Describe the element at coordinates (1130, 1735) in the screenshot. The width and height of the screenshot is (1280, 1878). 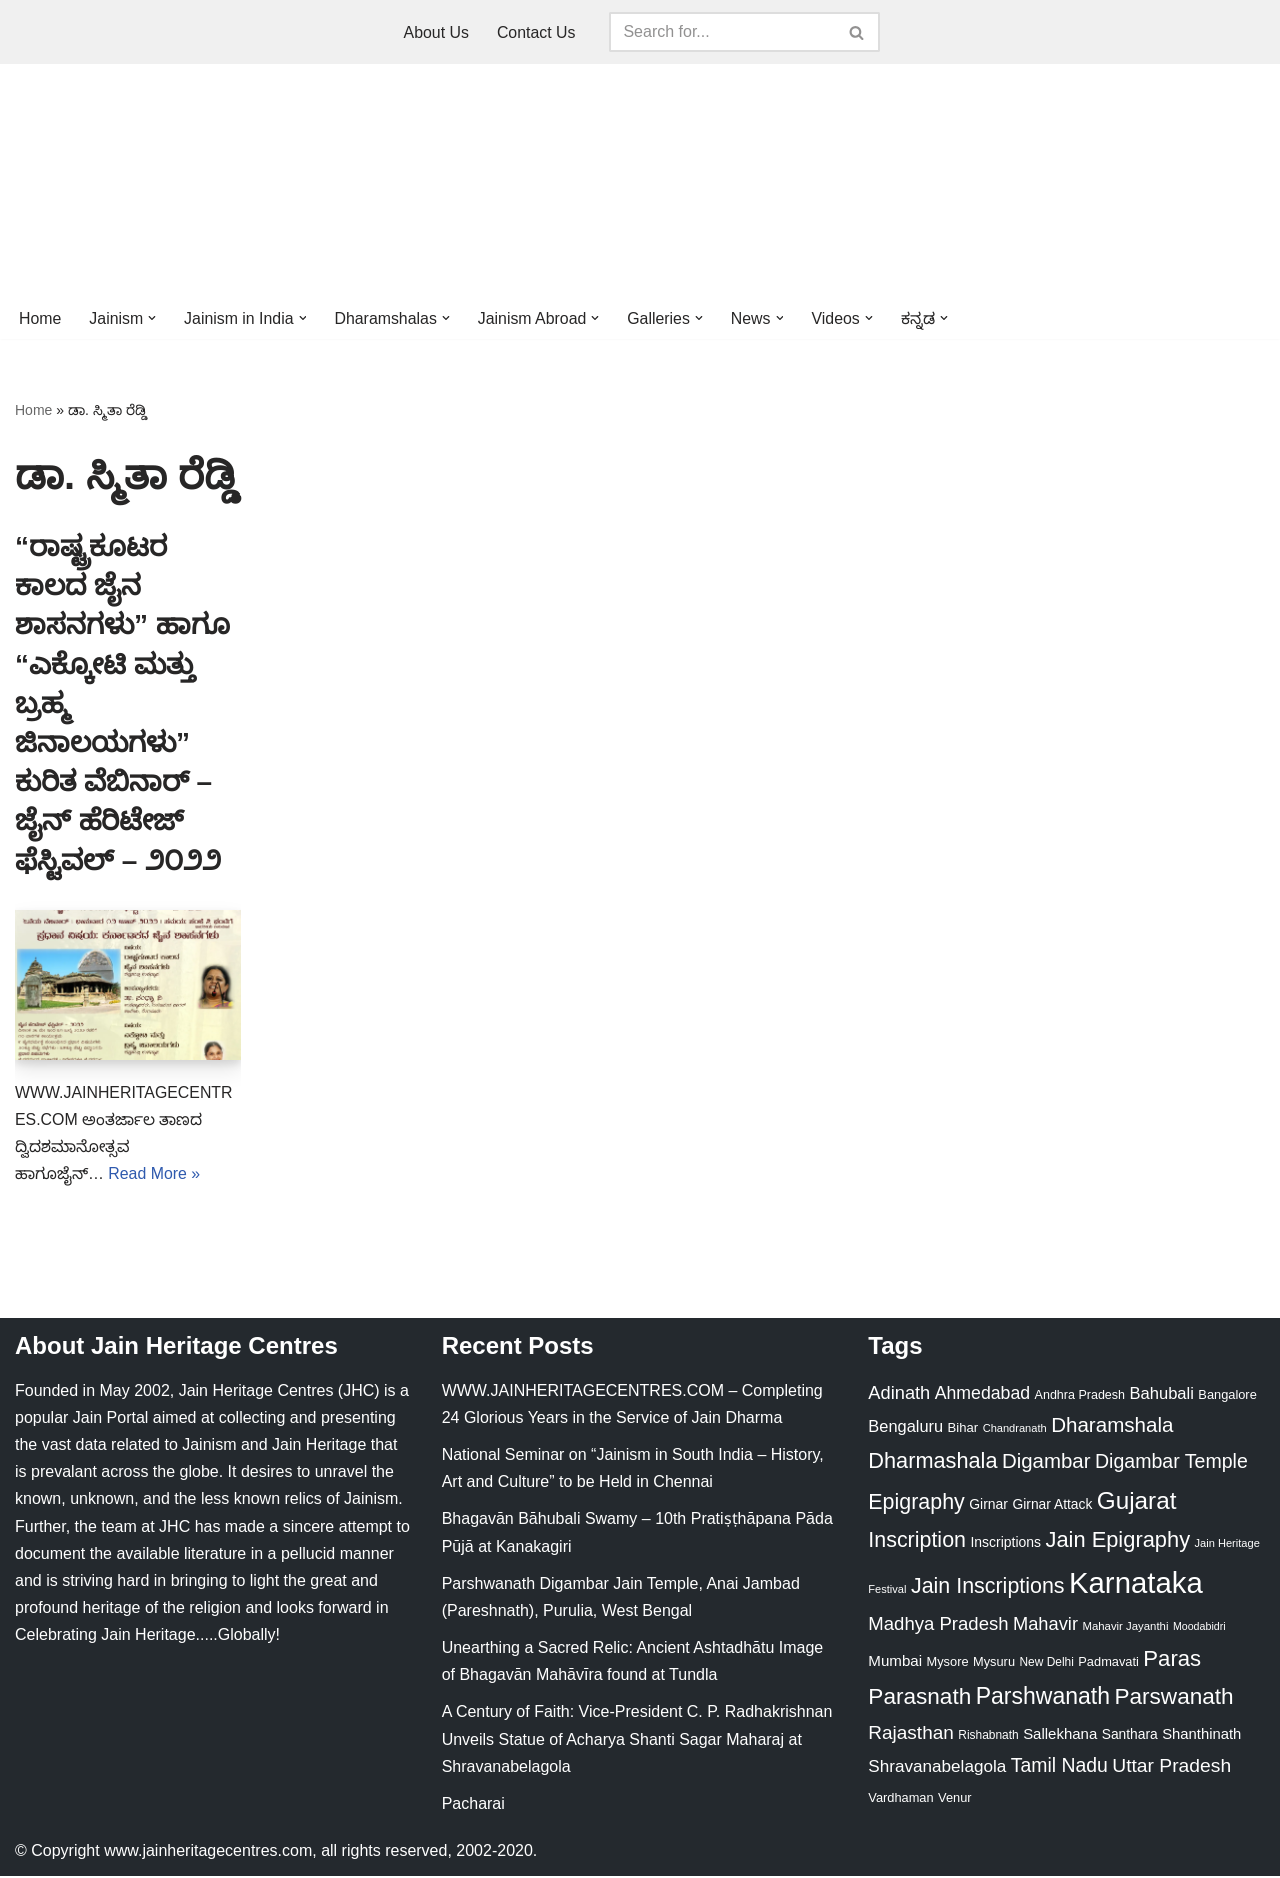
I see `Santhara [Santhara (27 items)]` at that location.